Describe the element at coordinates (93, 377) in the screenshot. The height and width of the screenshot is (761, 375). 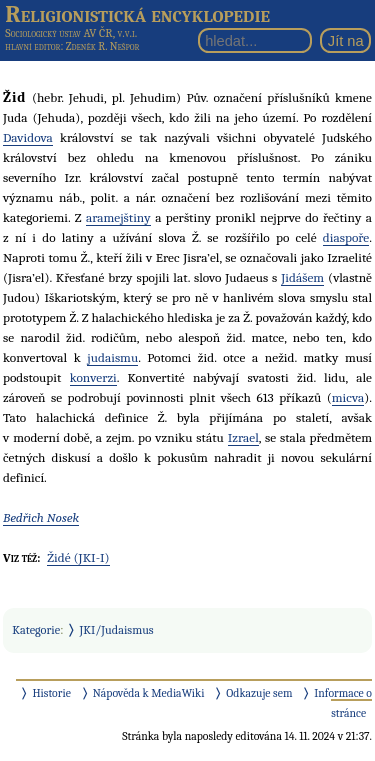
I see `konverzi` at that location.